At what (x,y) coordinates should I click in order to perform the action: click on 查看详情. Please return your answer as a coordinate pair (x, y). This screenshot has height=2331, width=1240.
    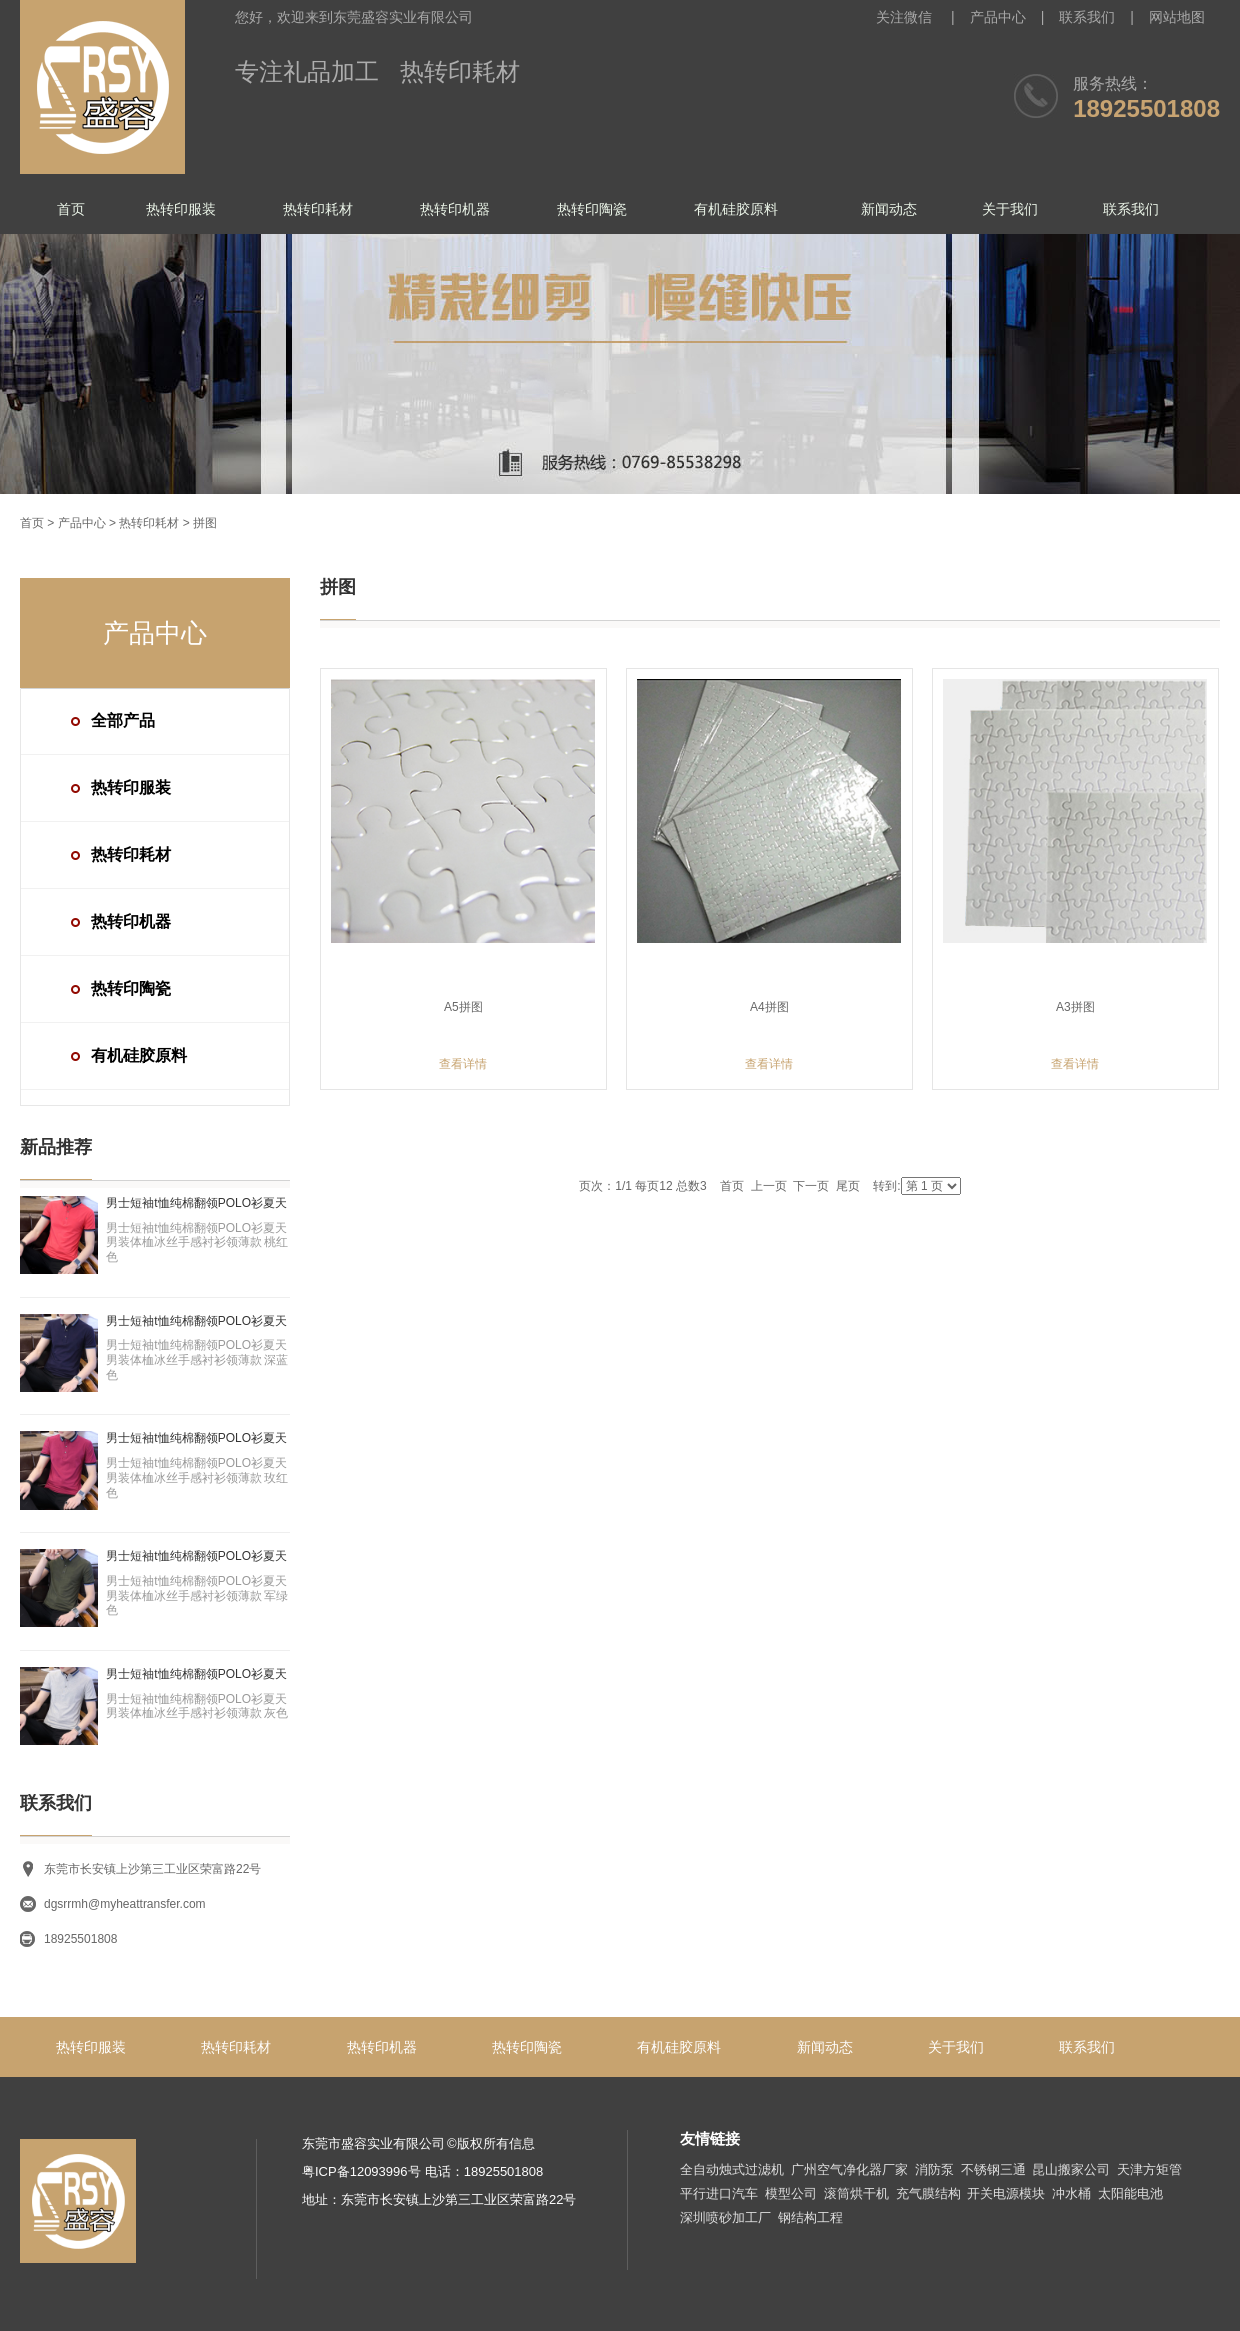
    Looking at the image, I should click on (463, 1064).